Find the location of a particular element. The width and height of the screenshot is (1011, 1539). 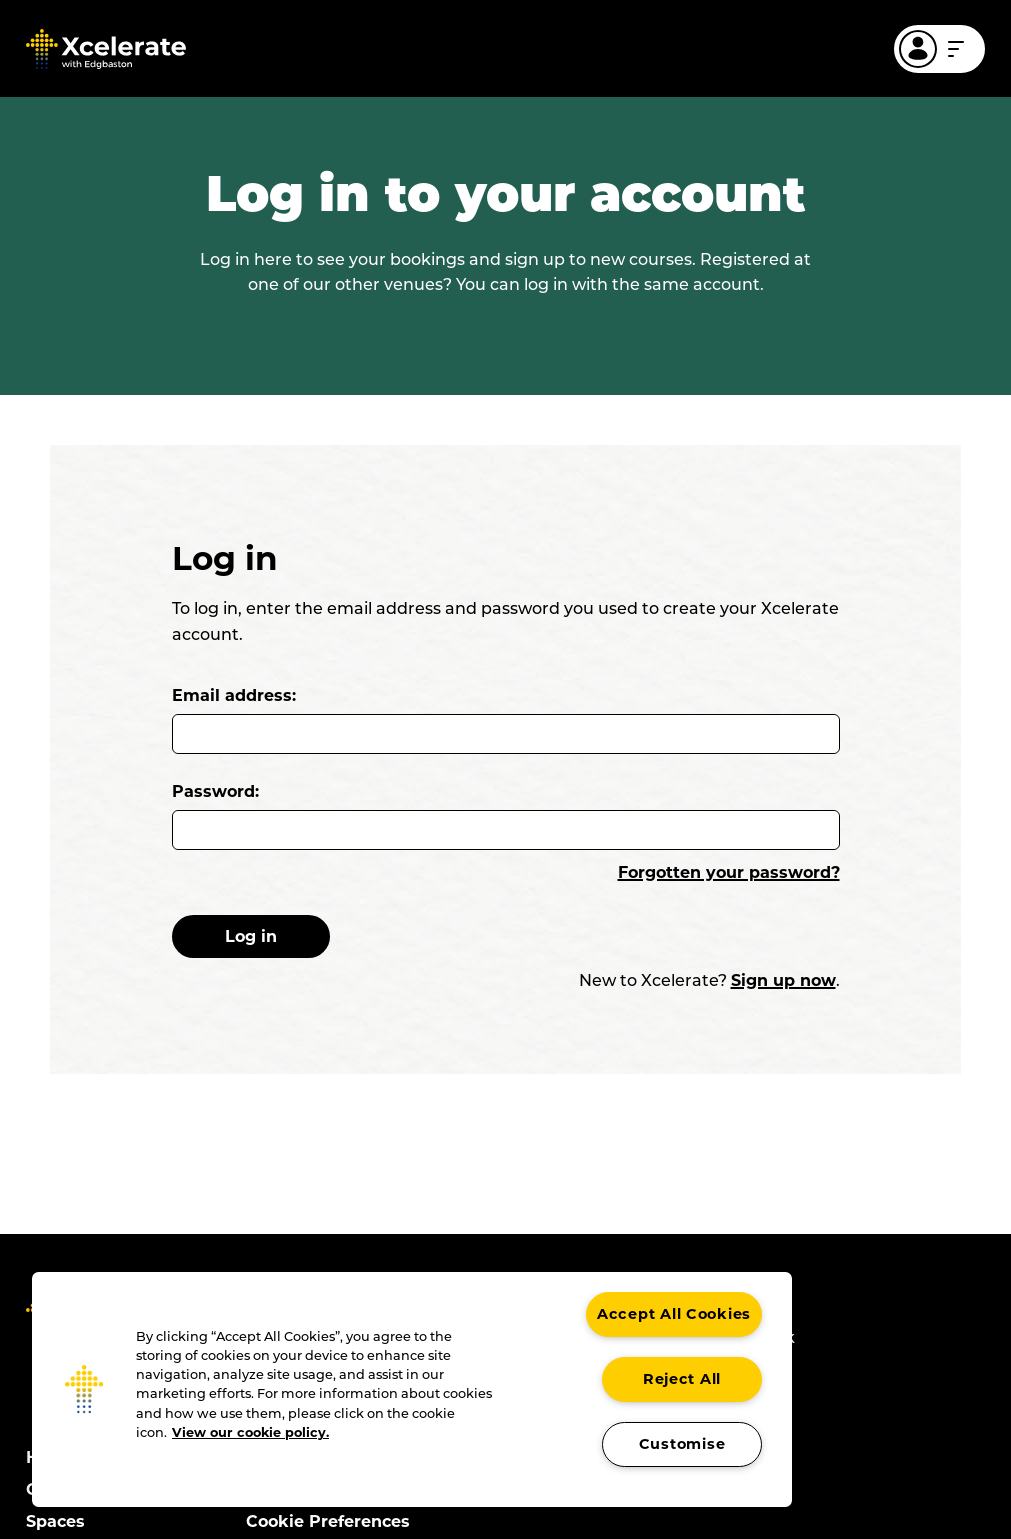

Cookie Preferences is located at coordinates (328, 1521).